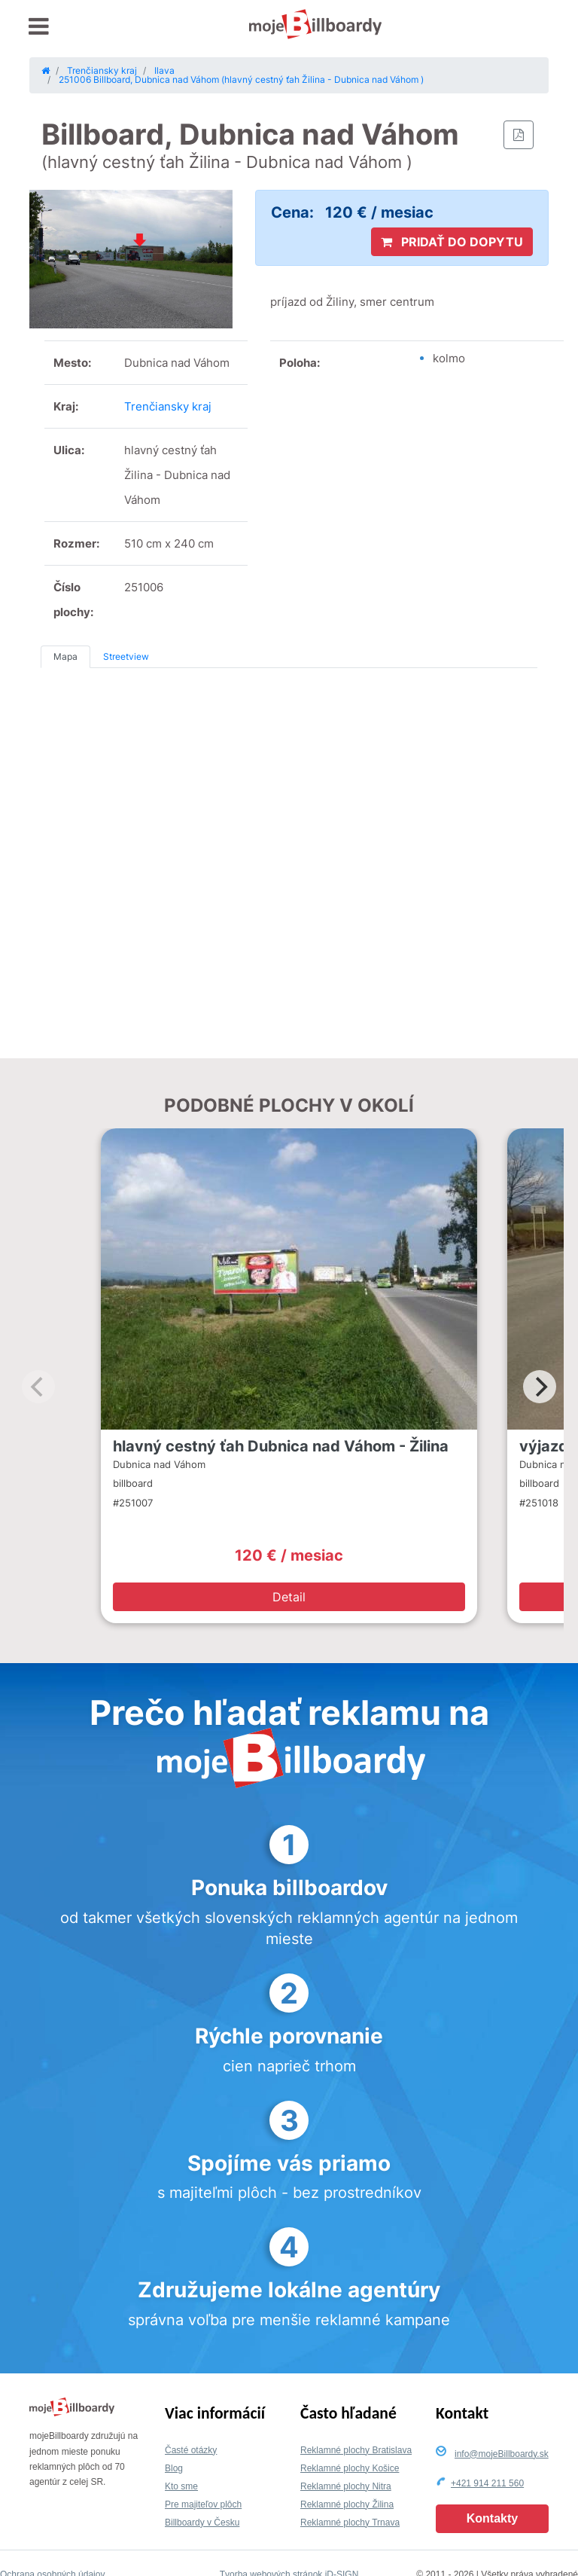 Image resolution: width=578 pixels, height=2576 pixels. I want to click on hlavný cestný ťah Dubnica nad Váhom - Žilina, so click(281, 1446).